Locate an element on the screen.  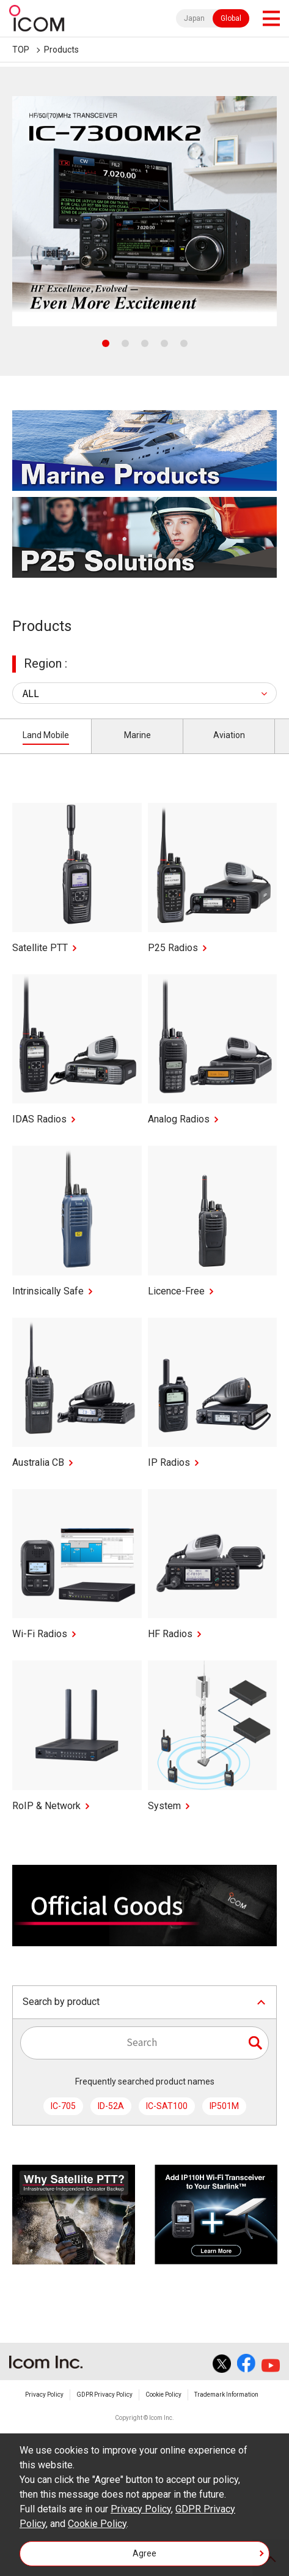
2 [tab] is located at coordinates (125, 343).